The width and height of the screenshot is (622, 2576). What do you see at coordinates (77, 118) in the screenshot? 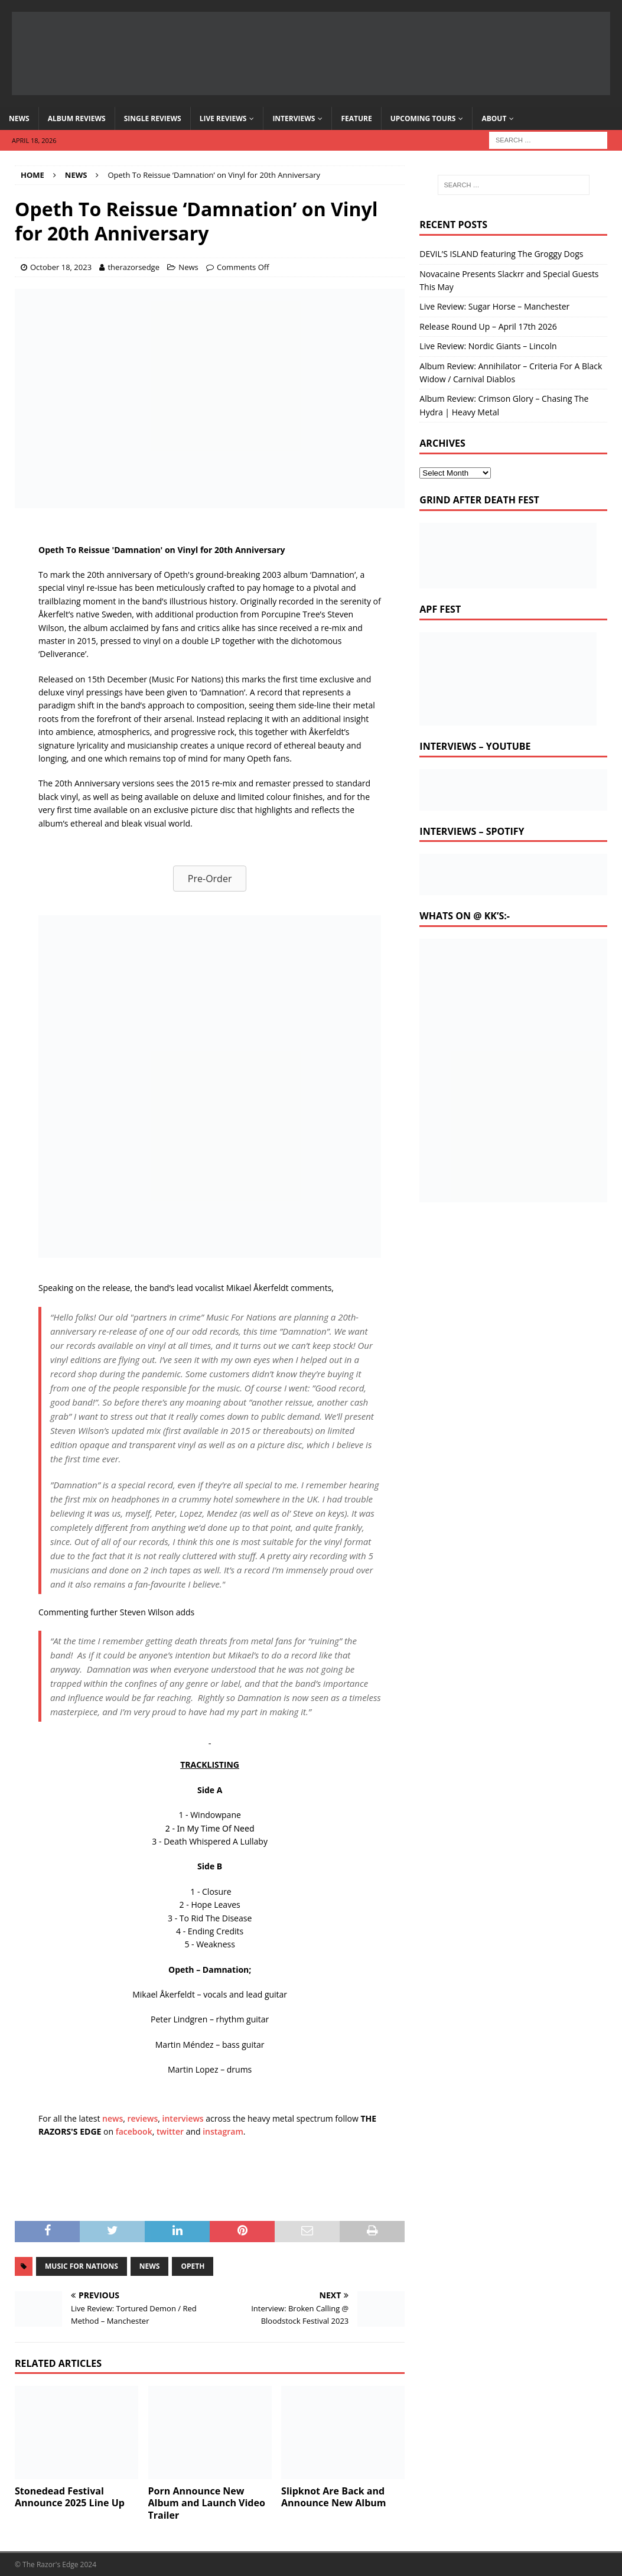
I see `Album Reviews` at bounding box center [77, 118].